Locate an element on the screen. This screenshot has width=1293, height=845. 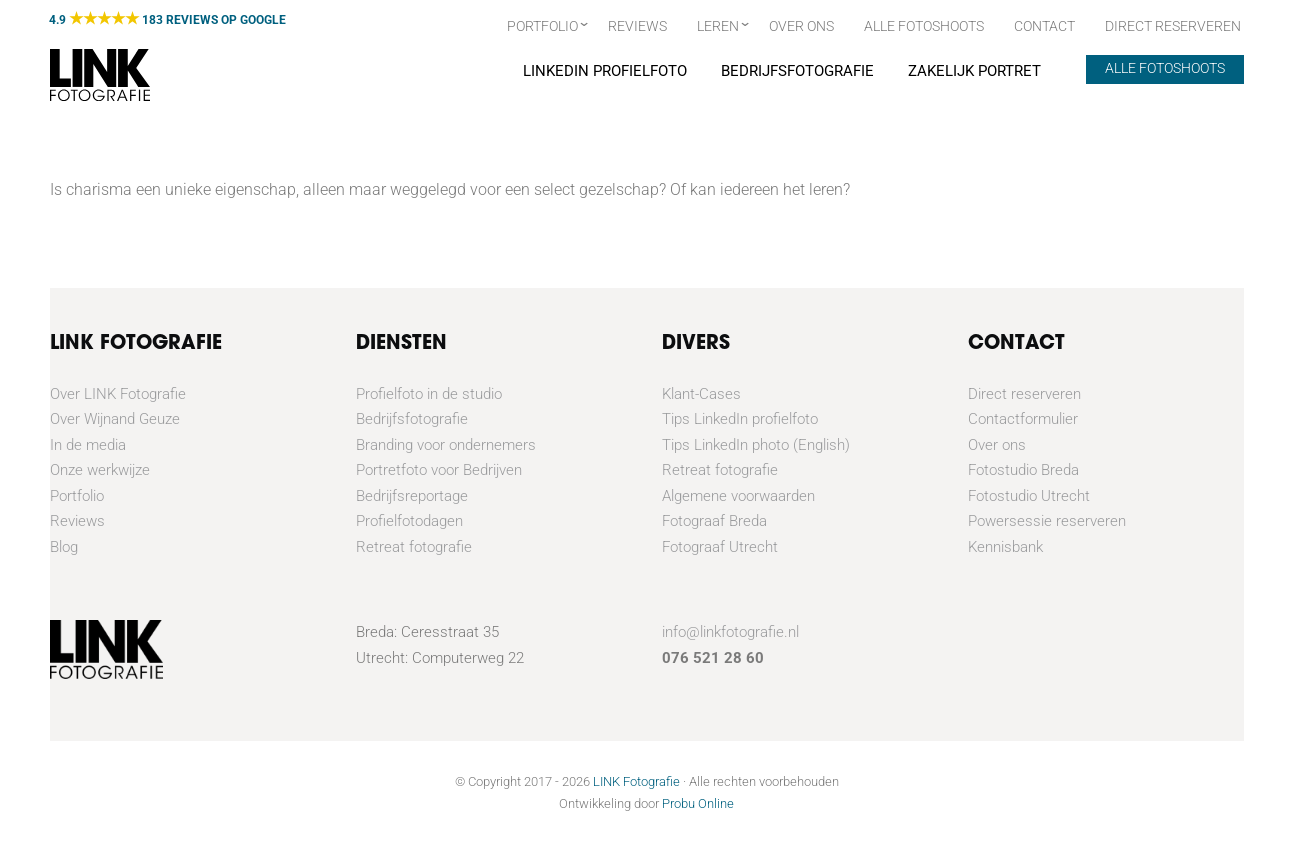
Fotograaf Breda is located at coordinates (714, 521).